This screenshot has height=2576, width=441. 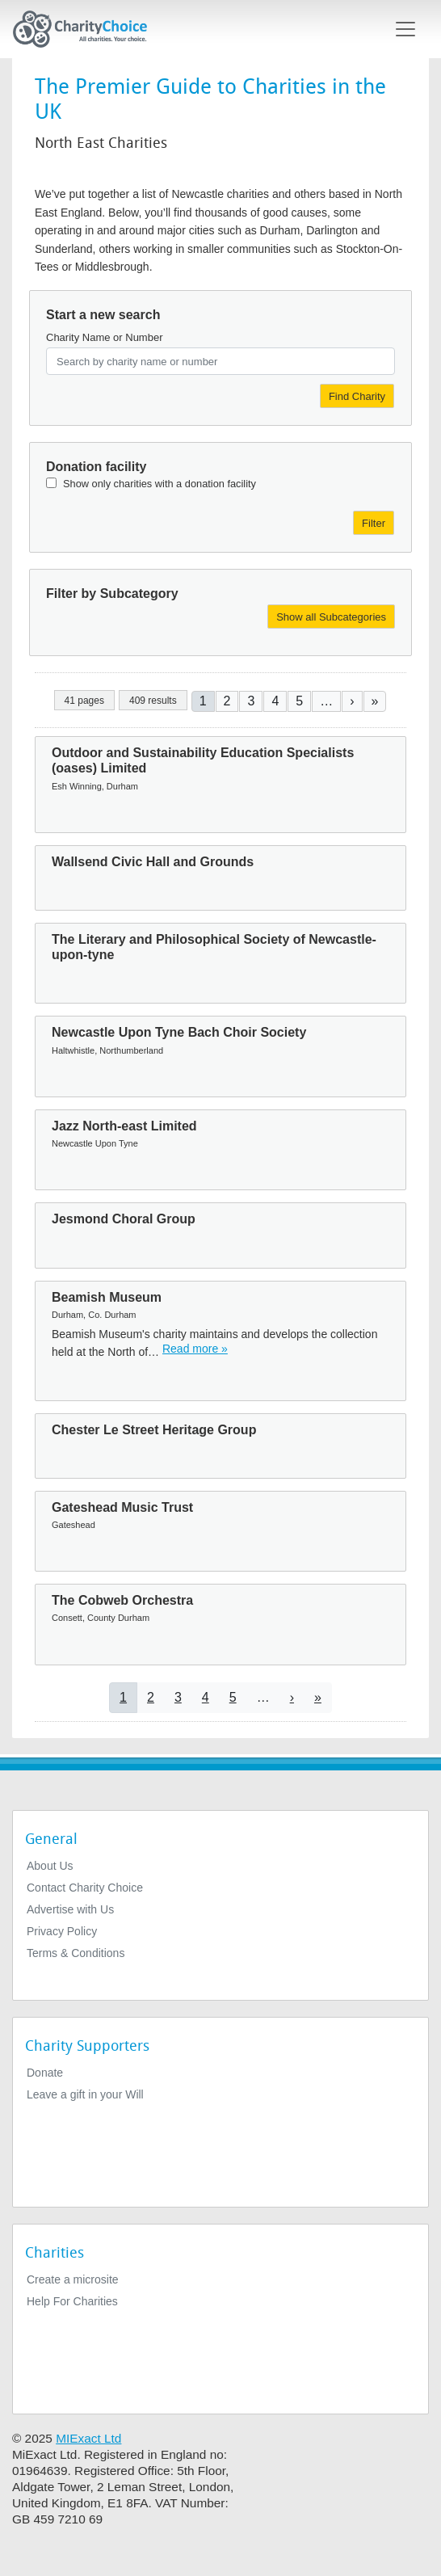 What do you see at coordinates (122, 1600) in the screenshot?
I see `The Cobweb Orchestra` at bounding box center [122, 1600].